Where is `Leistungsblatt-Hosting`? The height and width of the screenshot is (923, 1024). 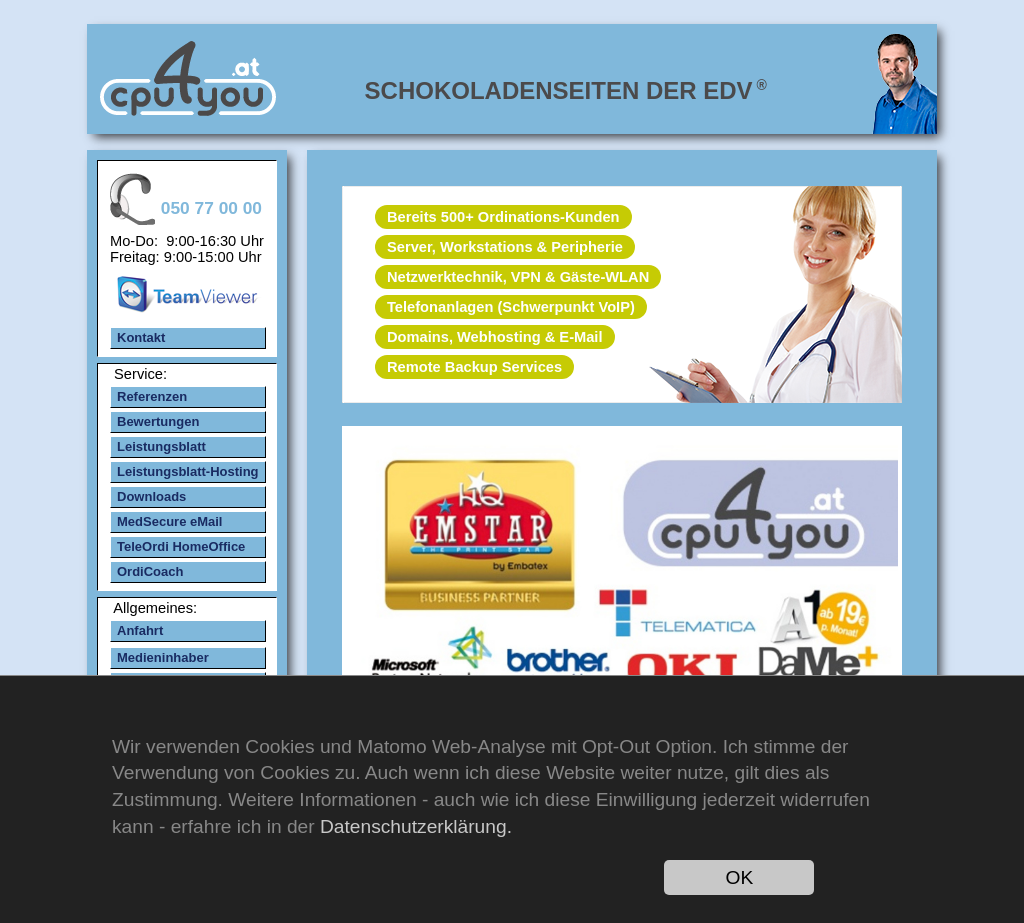
Leistungsblatt-Hosting is located at coordinates (188, 471).